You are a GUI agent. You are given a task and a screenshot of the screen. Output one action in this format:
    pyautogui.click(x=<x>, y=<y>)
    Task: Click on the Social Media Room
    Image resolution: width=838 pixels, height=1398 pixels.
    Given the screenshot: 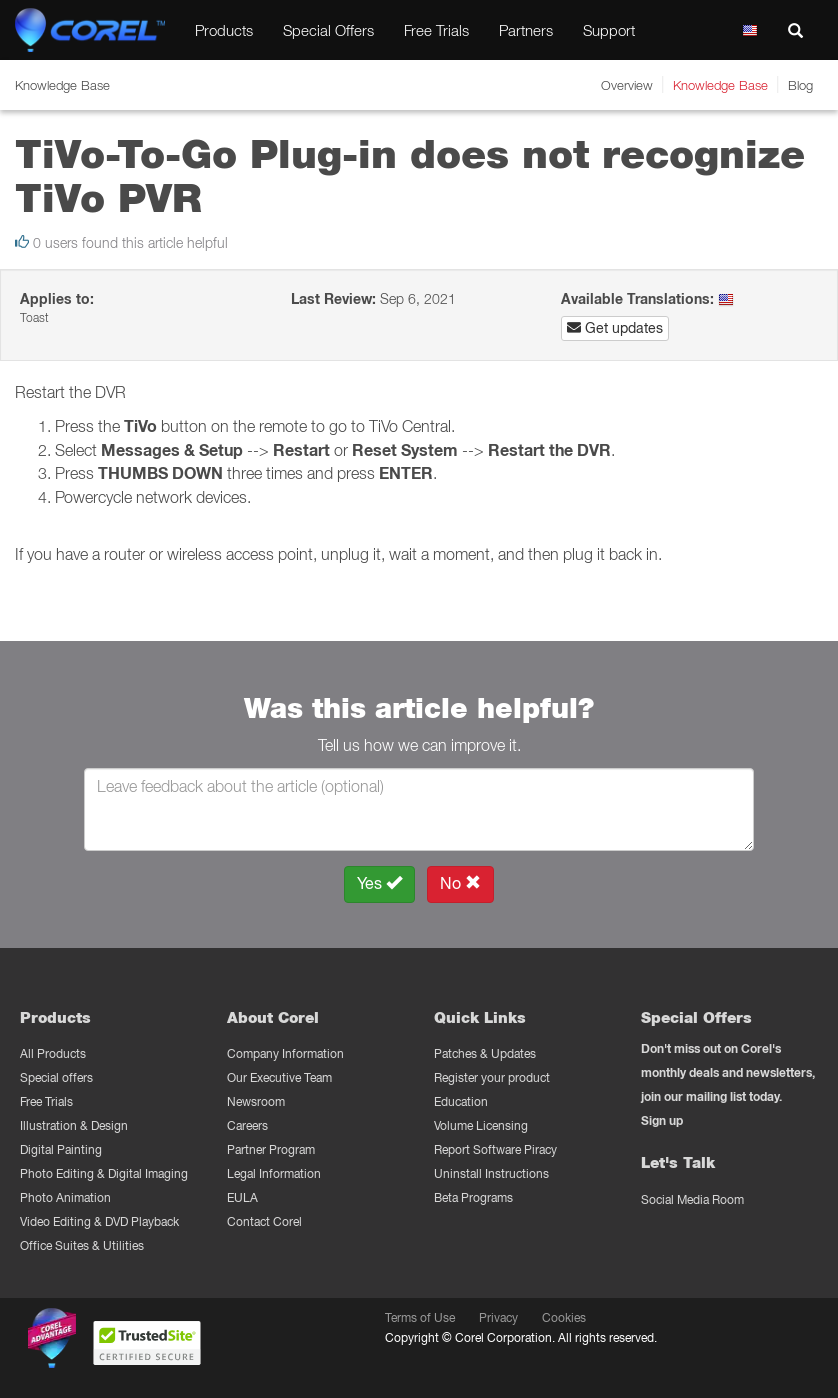 What is the action you would take?
    pyautogui.click(x=692, y=1199)
    